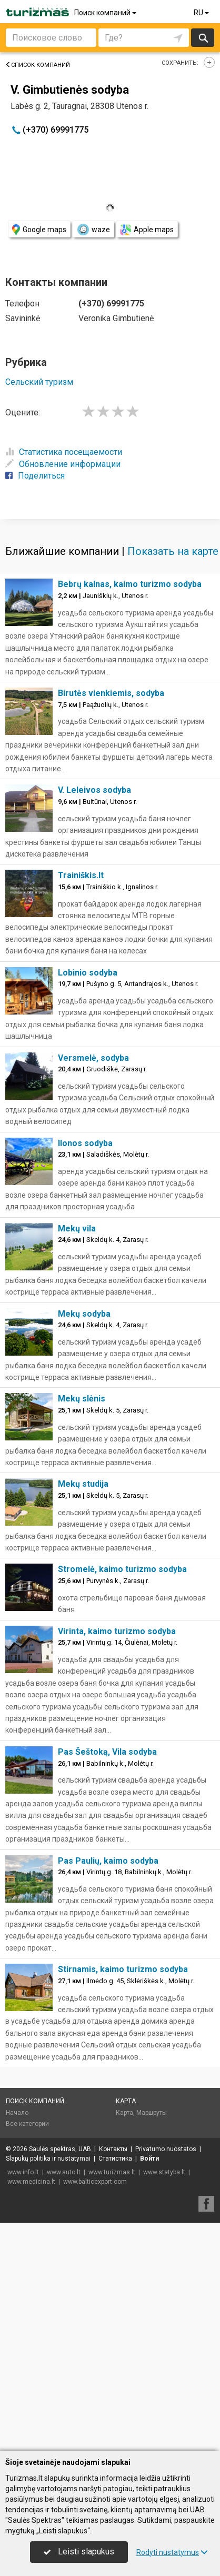 The image size is (220, 2576). Describe the element at coordinates (115, 2386) in the screenshot. I see `Статистика` at that location.